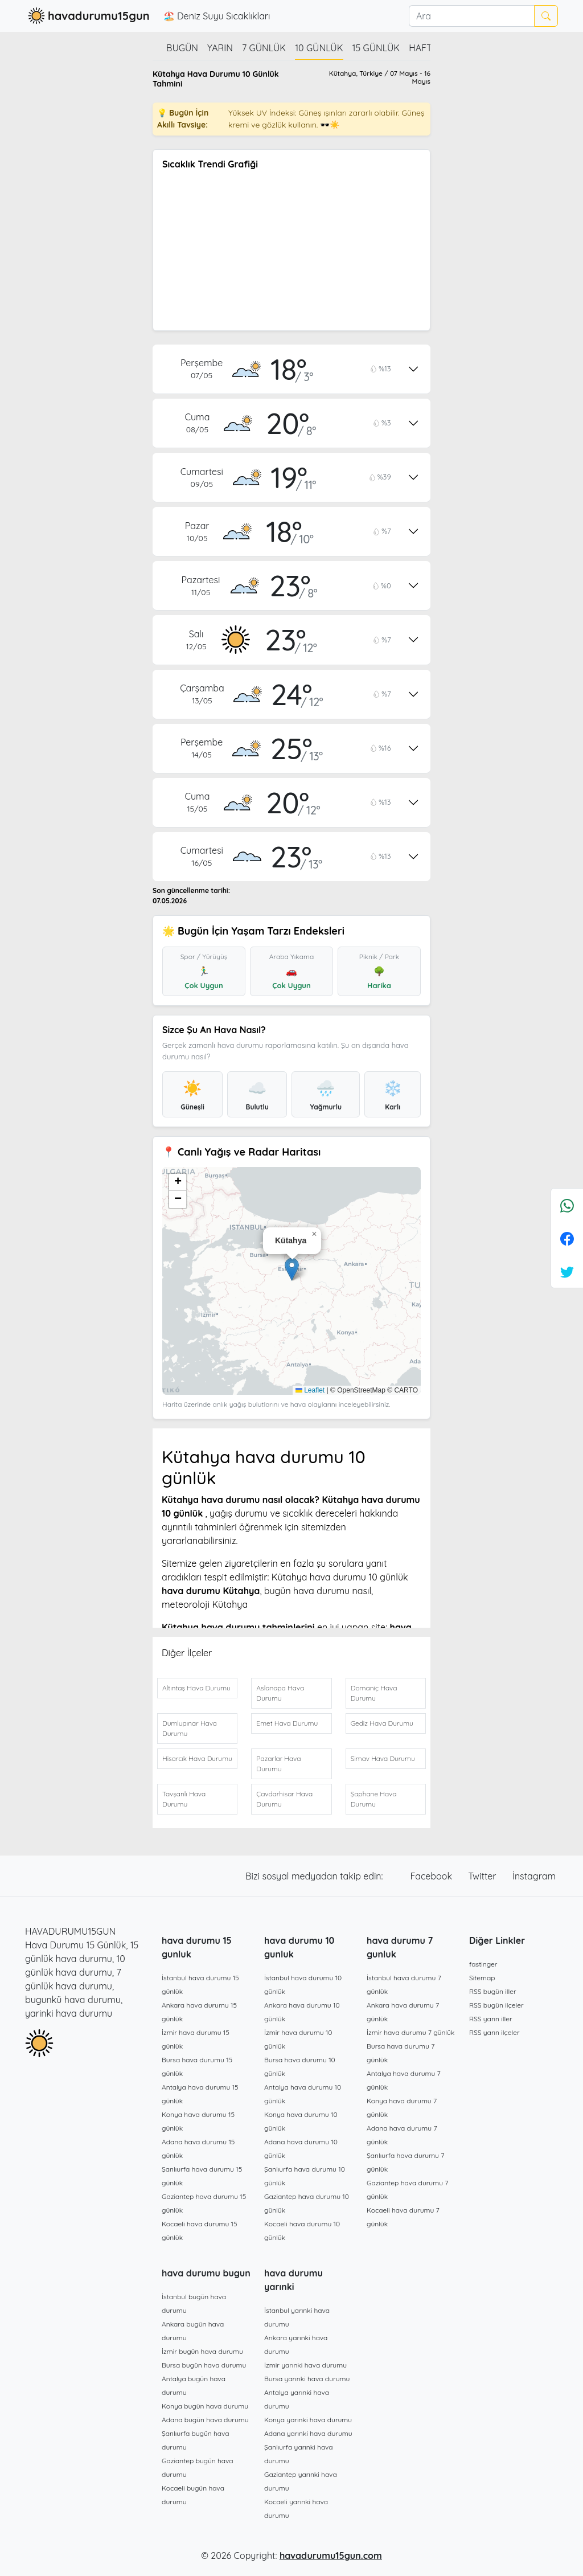 Image resolution: width=583 pixels, height=2576 pixels. What do you see at coordinates (308, 2419) in the screenshot?
I see `Konya yarınki hava durumu` at bounding box center [308, 2419].